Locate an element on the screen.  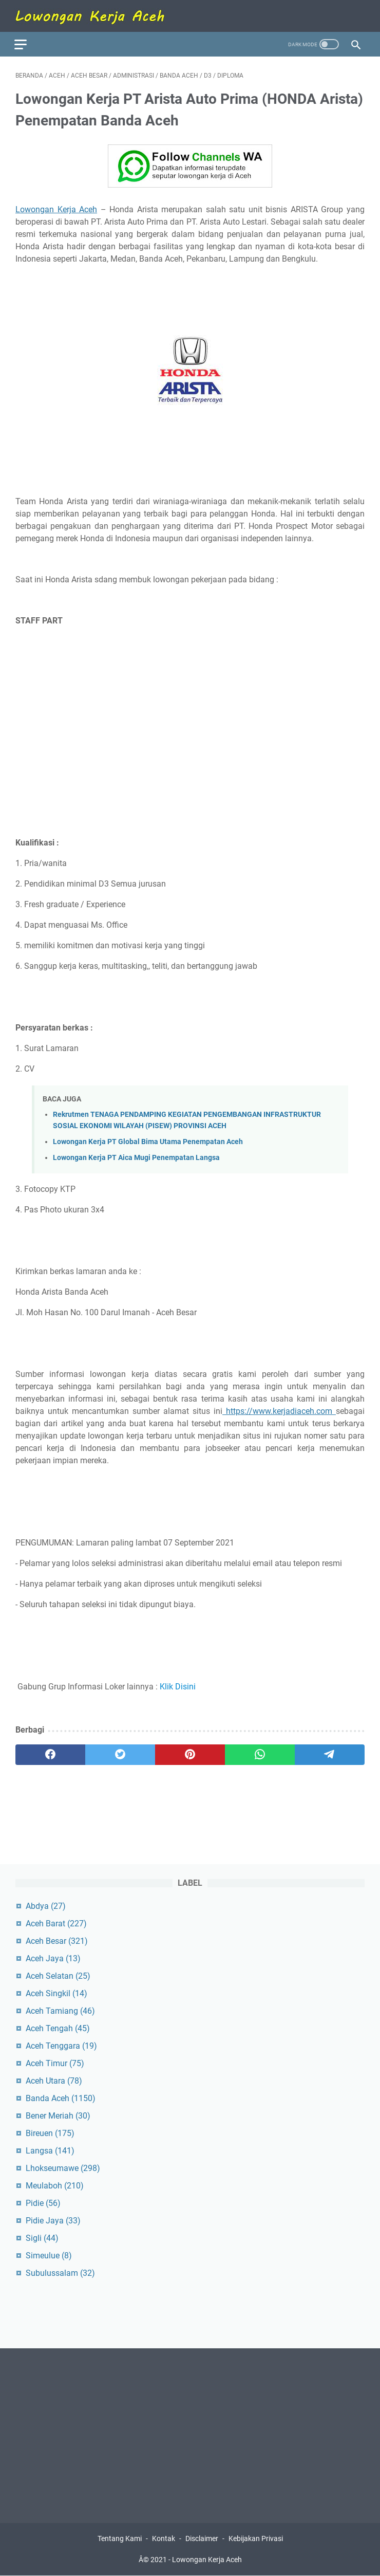
[menu] is located at coordinates (27, 41).